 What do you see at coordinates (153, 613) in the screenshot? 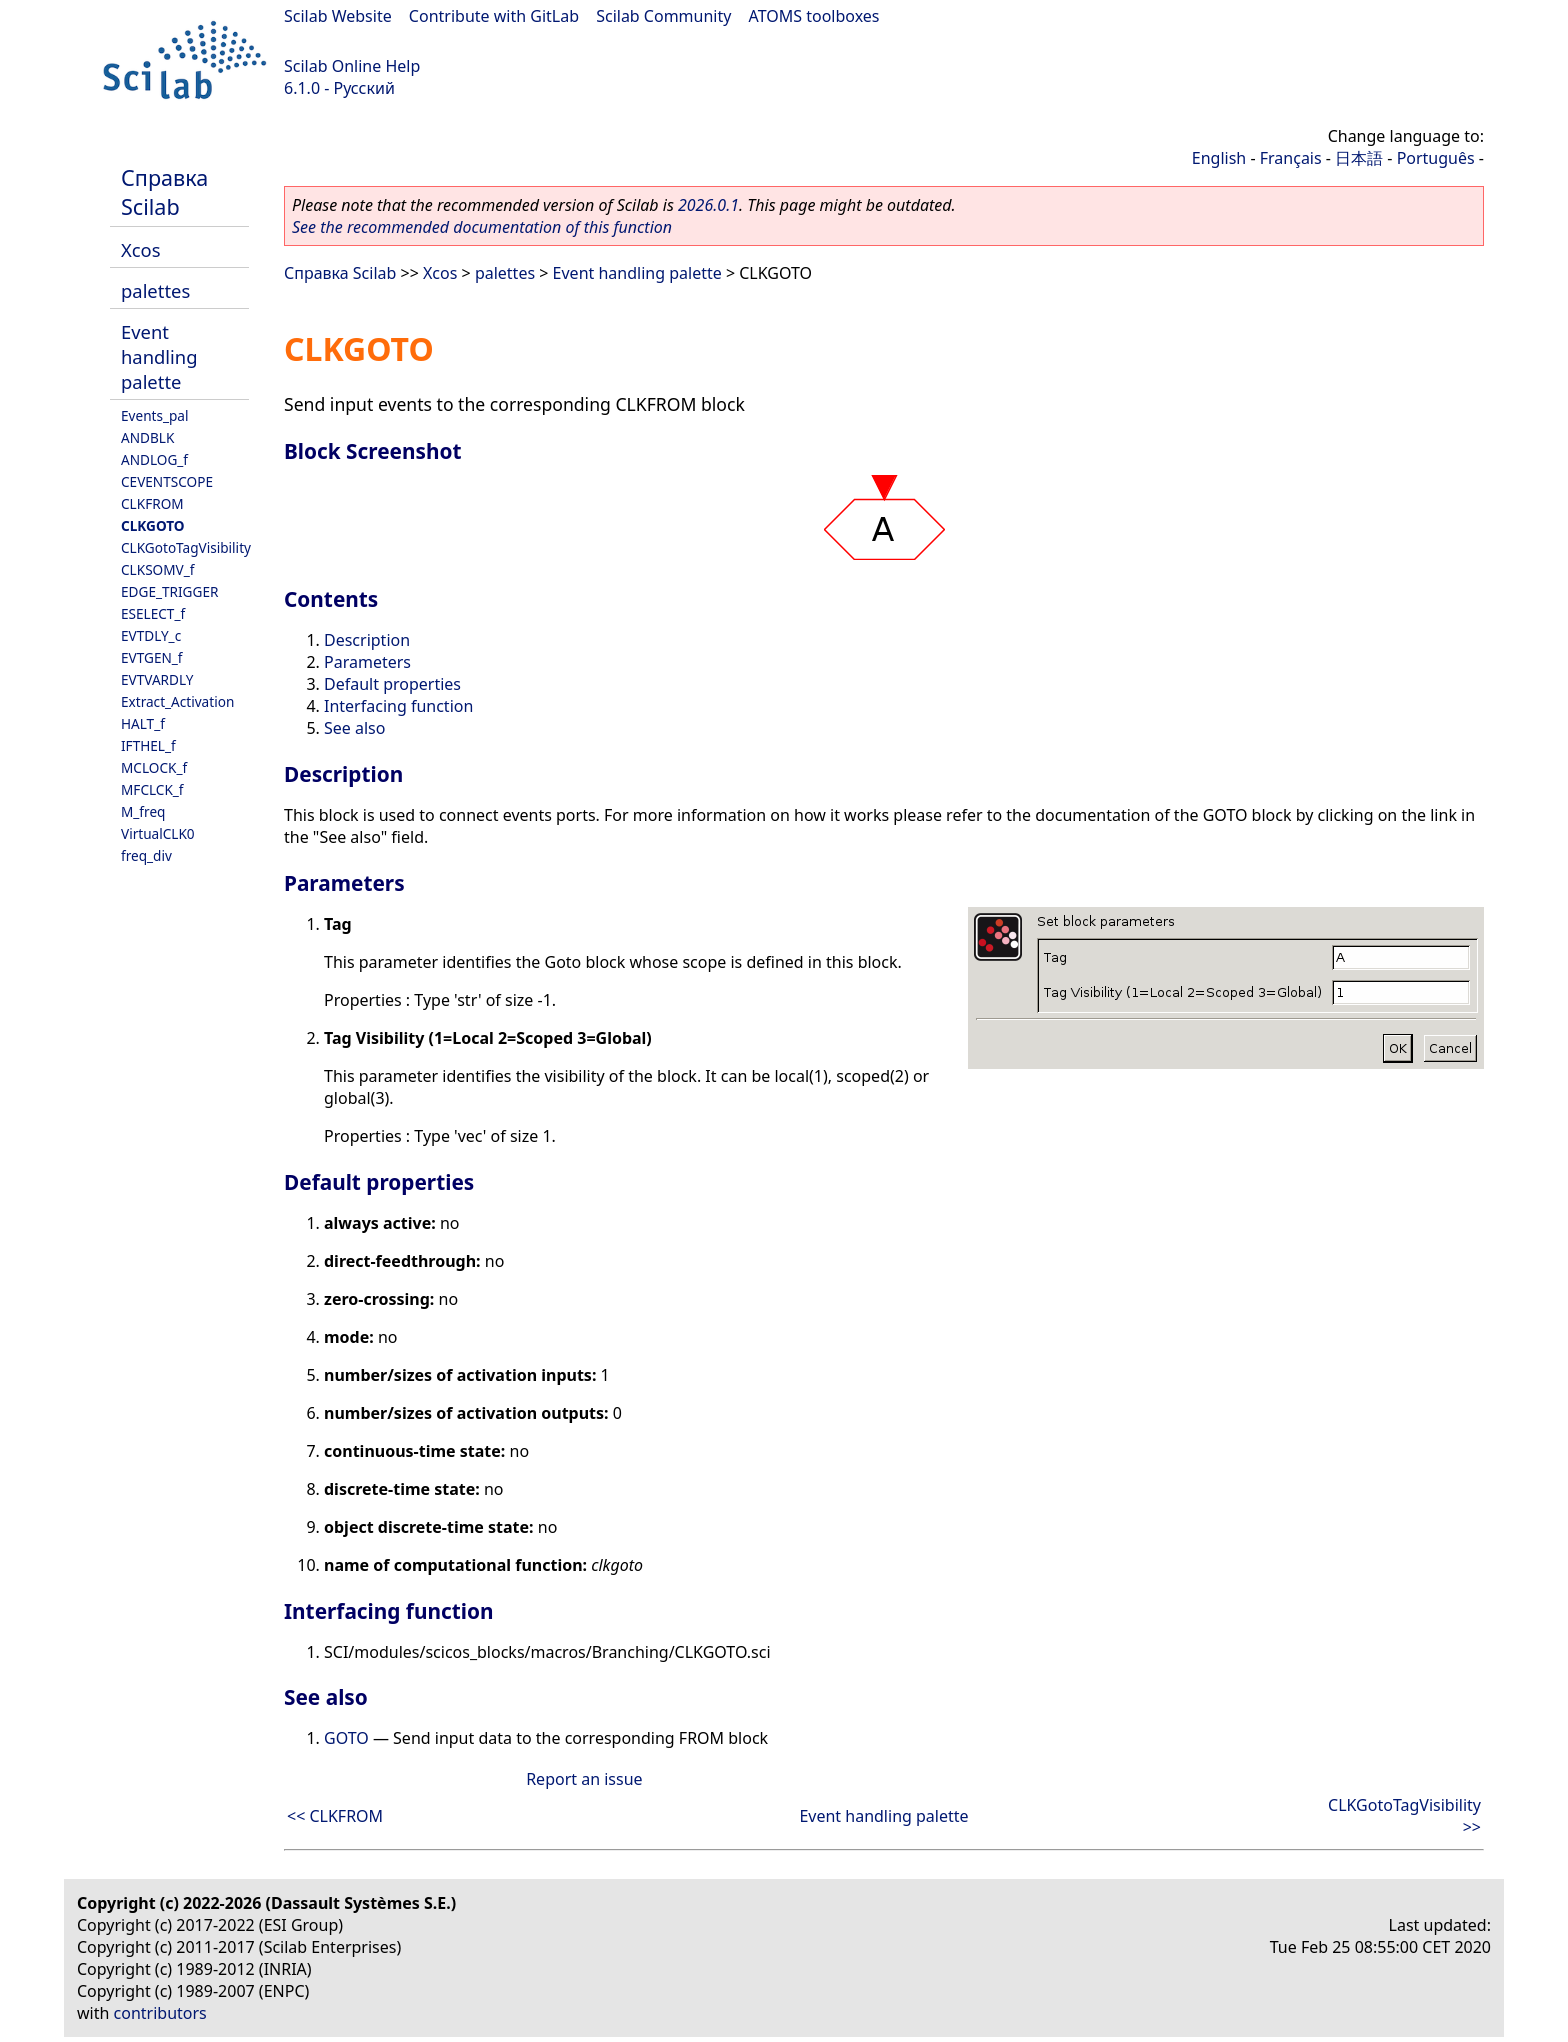
I see `ESELECT_f` at bounding box center [153, 613].